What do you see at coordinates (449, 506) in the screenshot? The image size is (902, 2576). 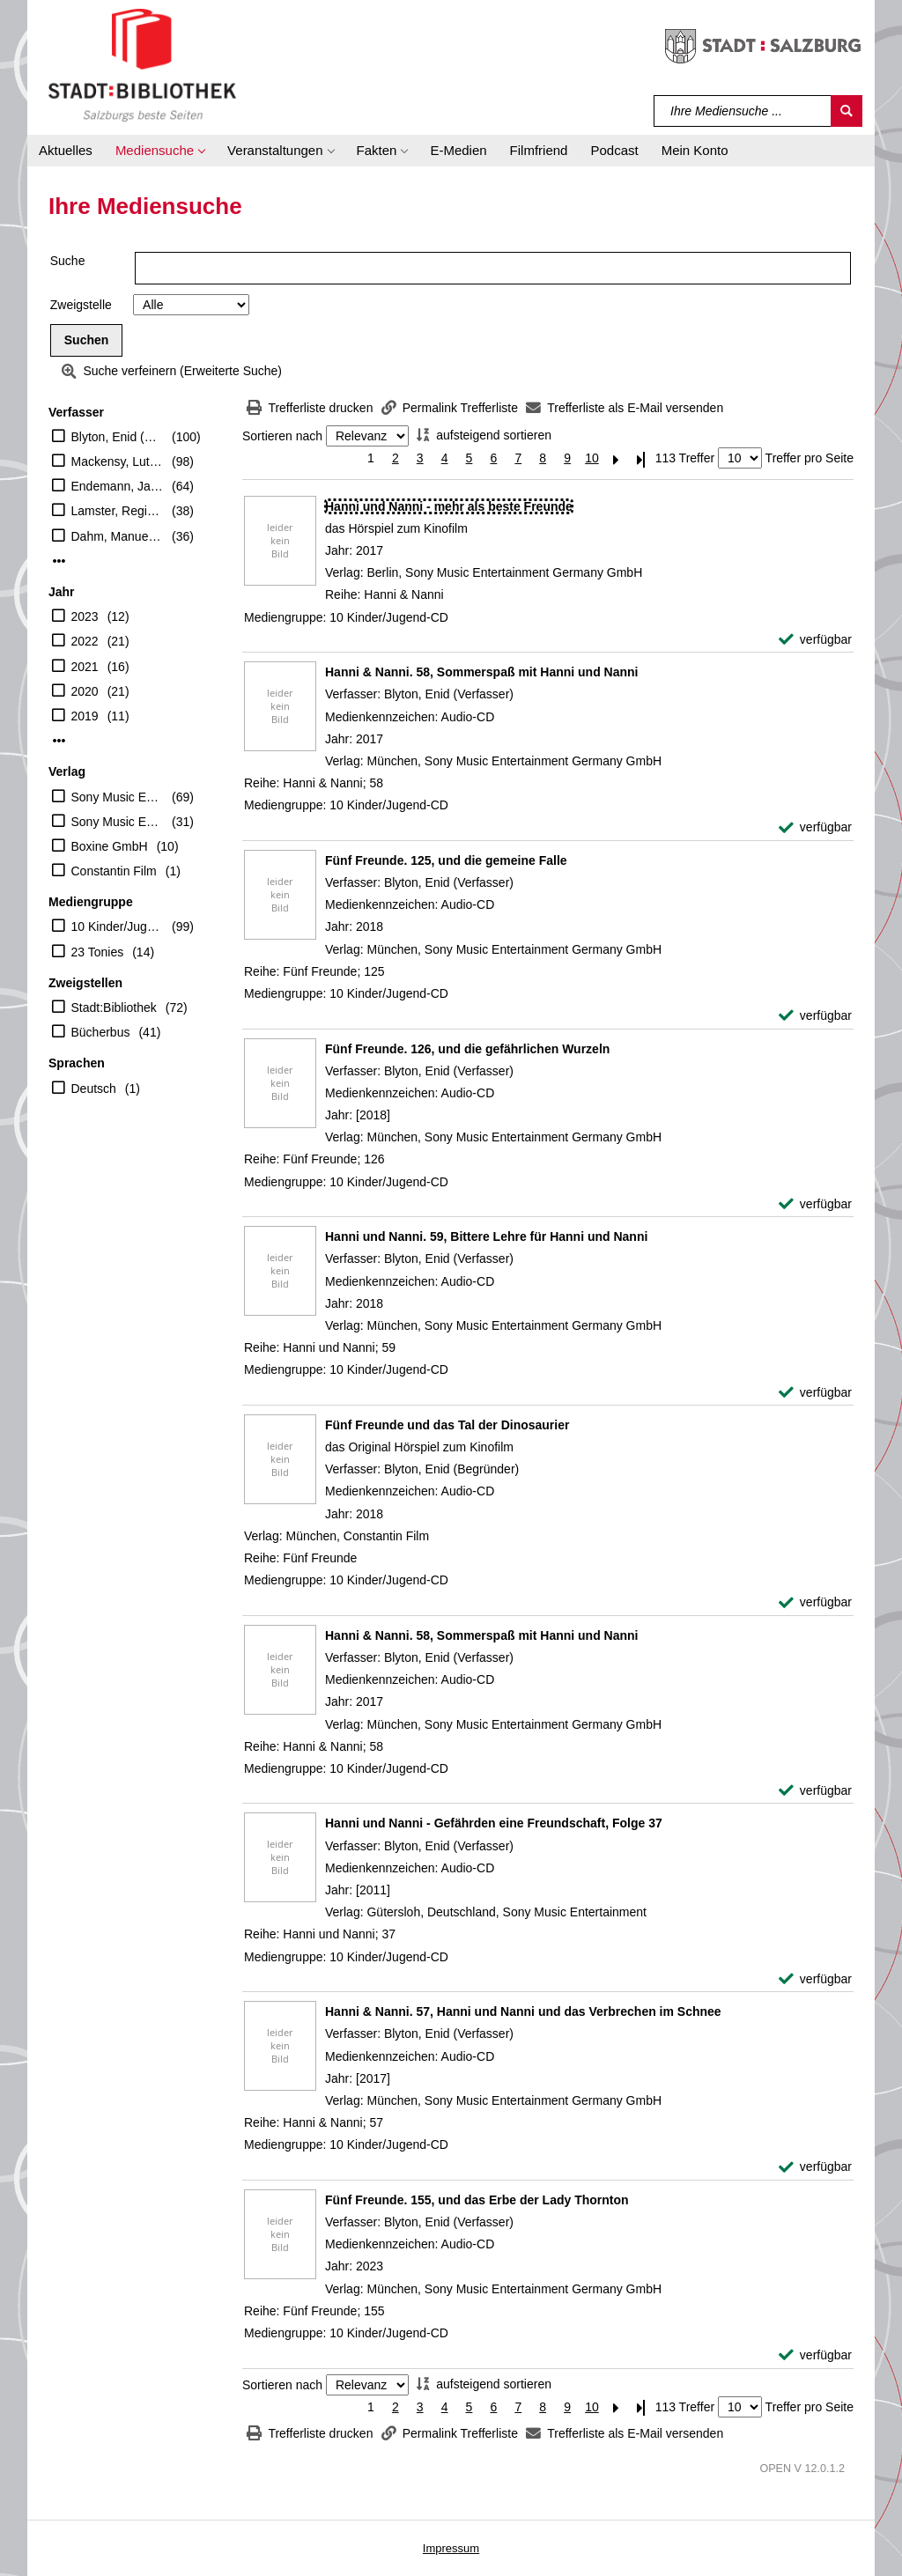 I see `[Detailanzeige für Hanni und Nanni - mehr als beste Freunde]` at bounding box center [449, 506].